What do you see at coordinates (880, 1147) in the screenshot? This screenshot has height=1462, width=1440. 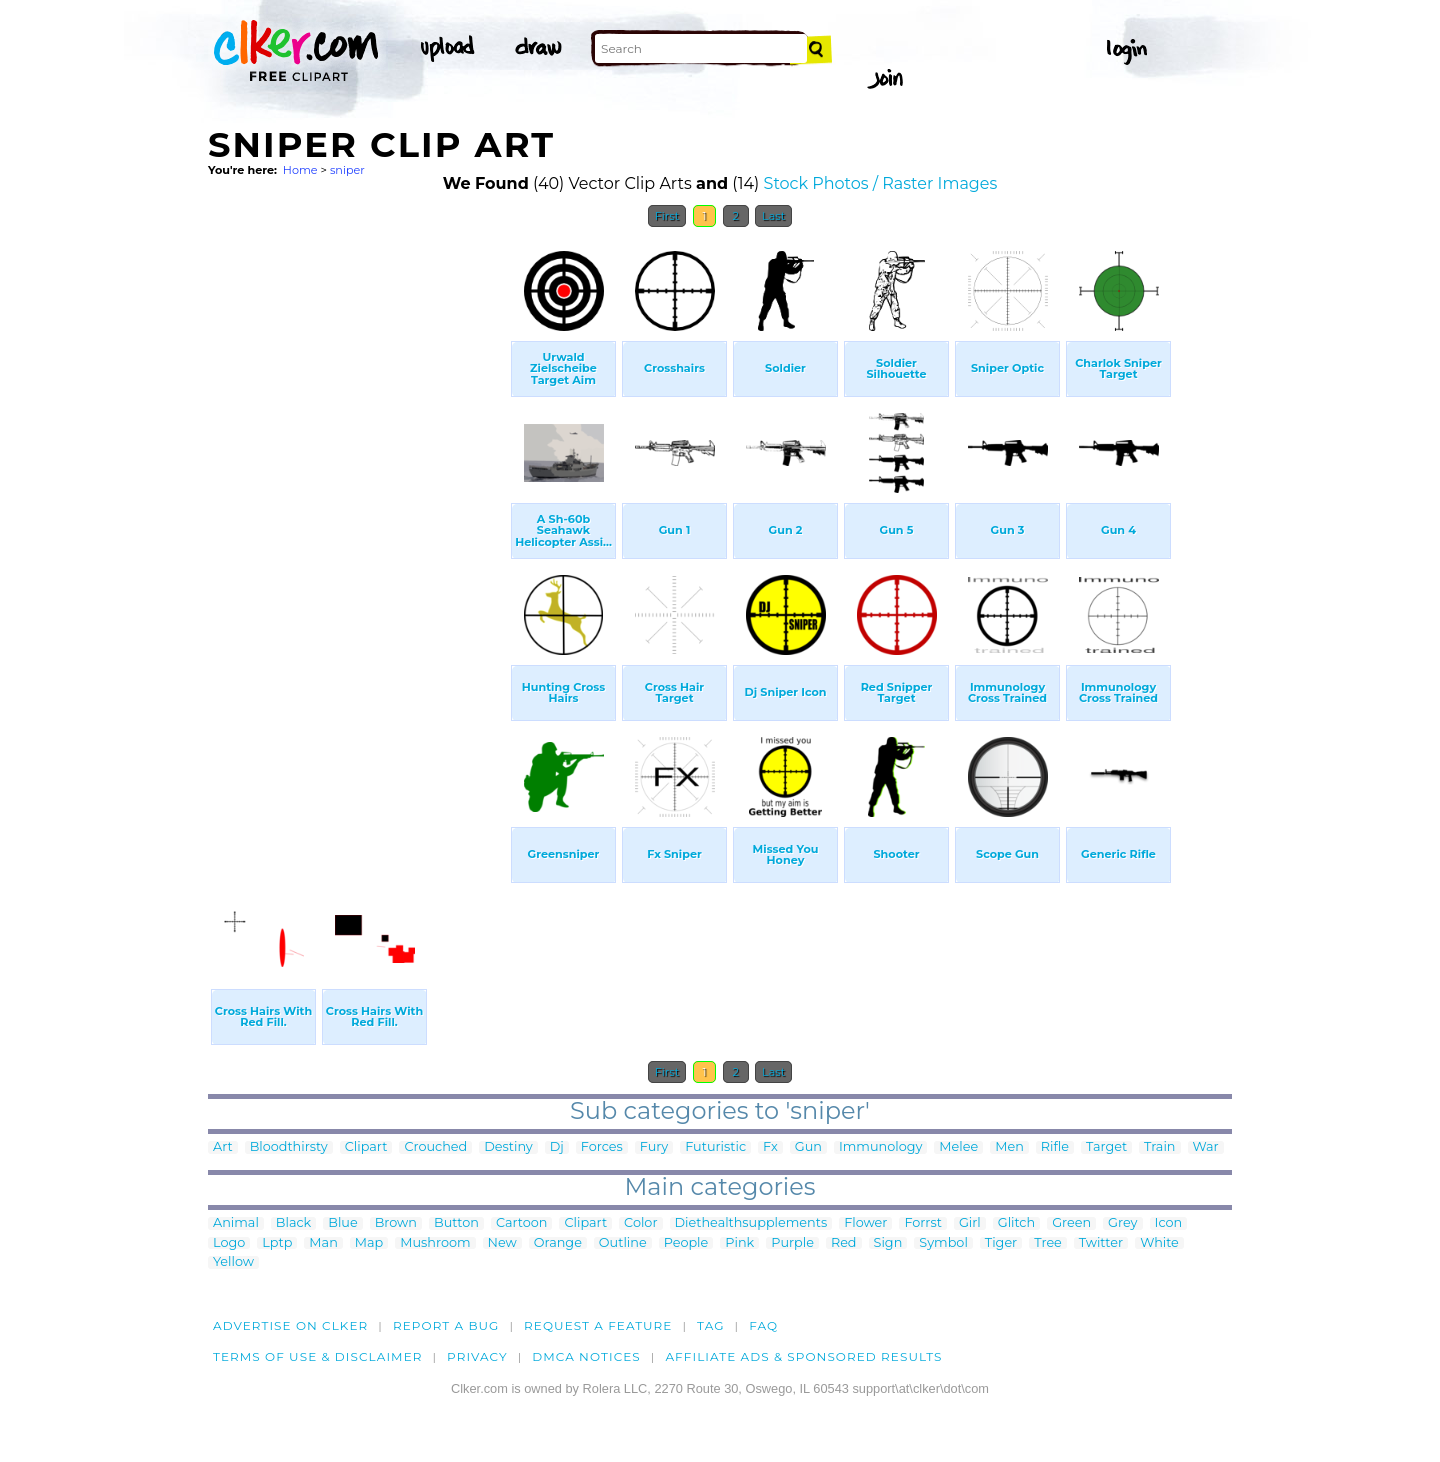 I see `Immunology` at bounding box center [880, 1147].